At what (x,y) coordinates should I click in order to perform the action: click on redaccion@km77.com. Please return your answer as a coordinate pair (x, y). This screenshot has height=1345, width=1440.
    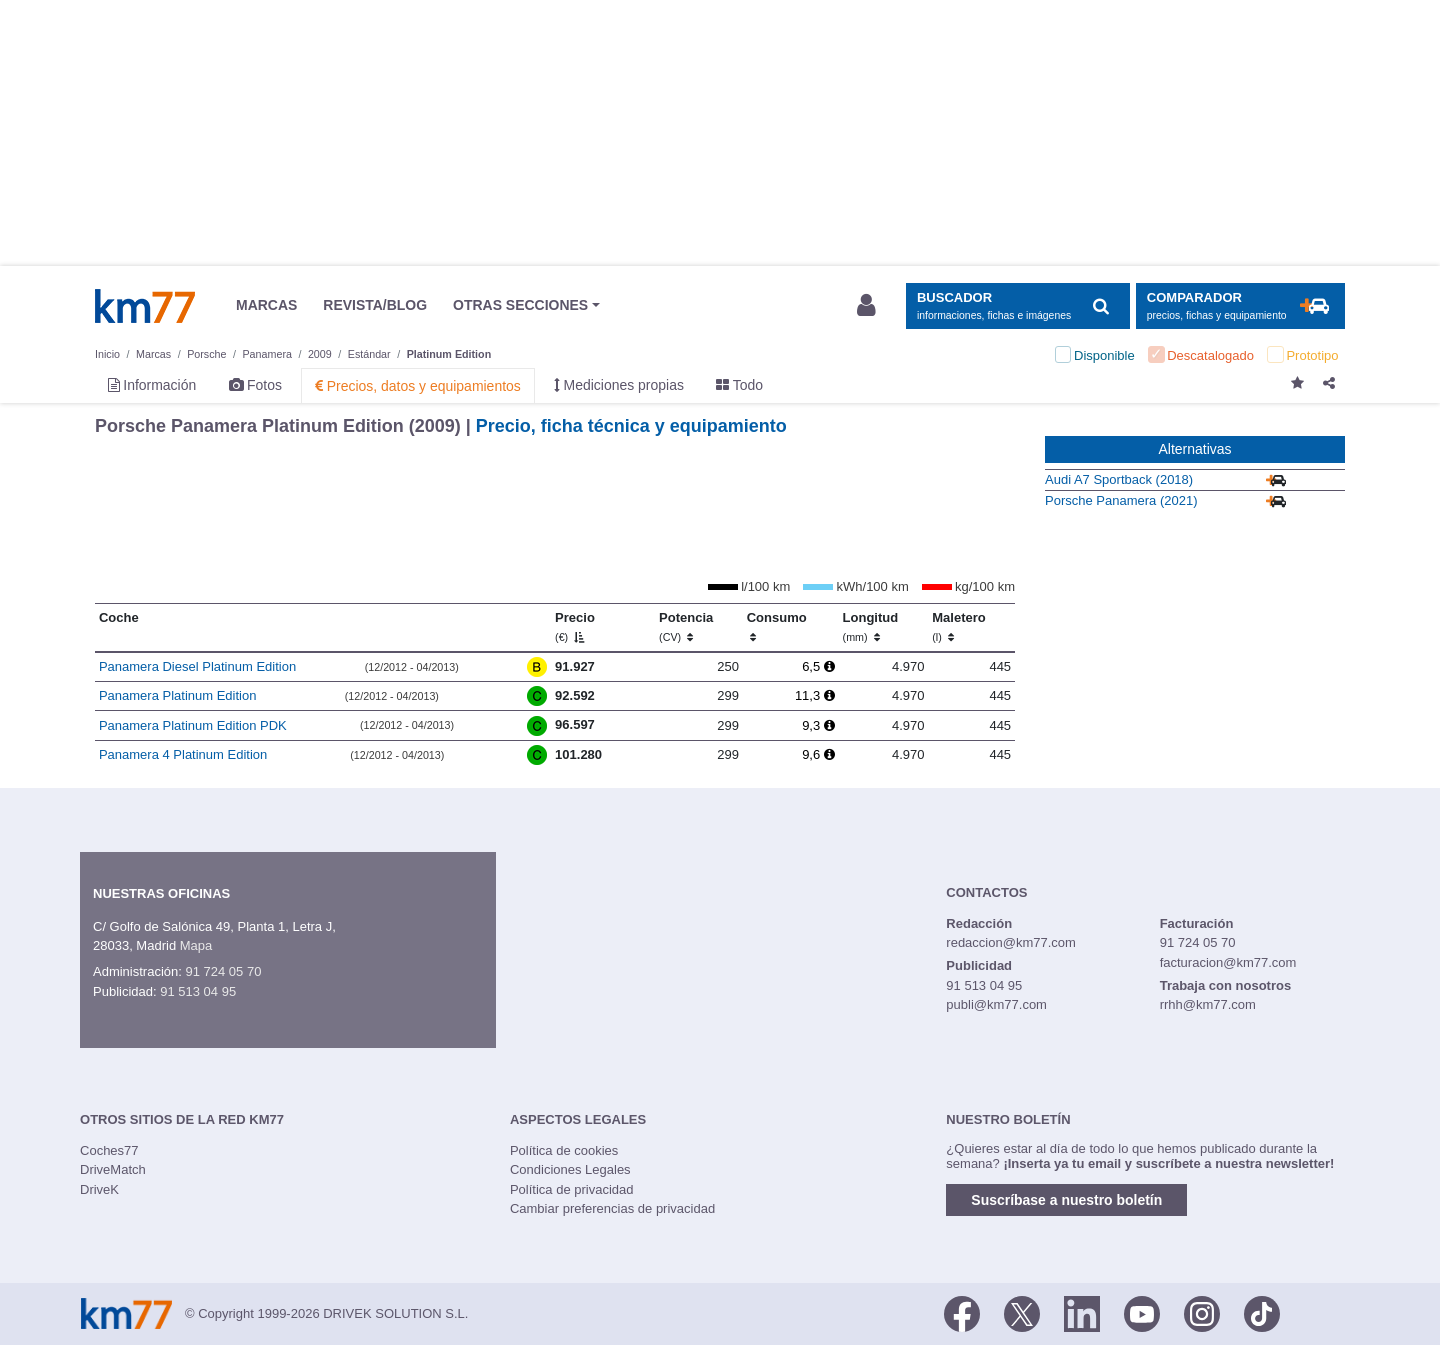
    Looking at the image, I should click on (1011, 942).